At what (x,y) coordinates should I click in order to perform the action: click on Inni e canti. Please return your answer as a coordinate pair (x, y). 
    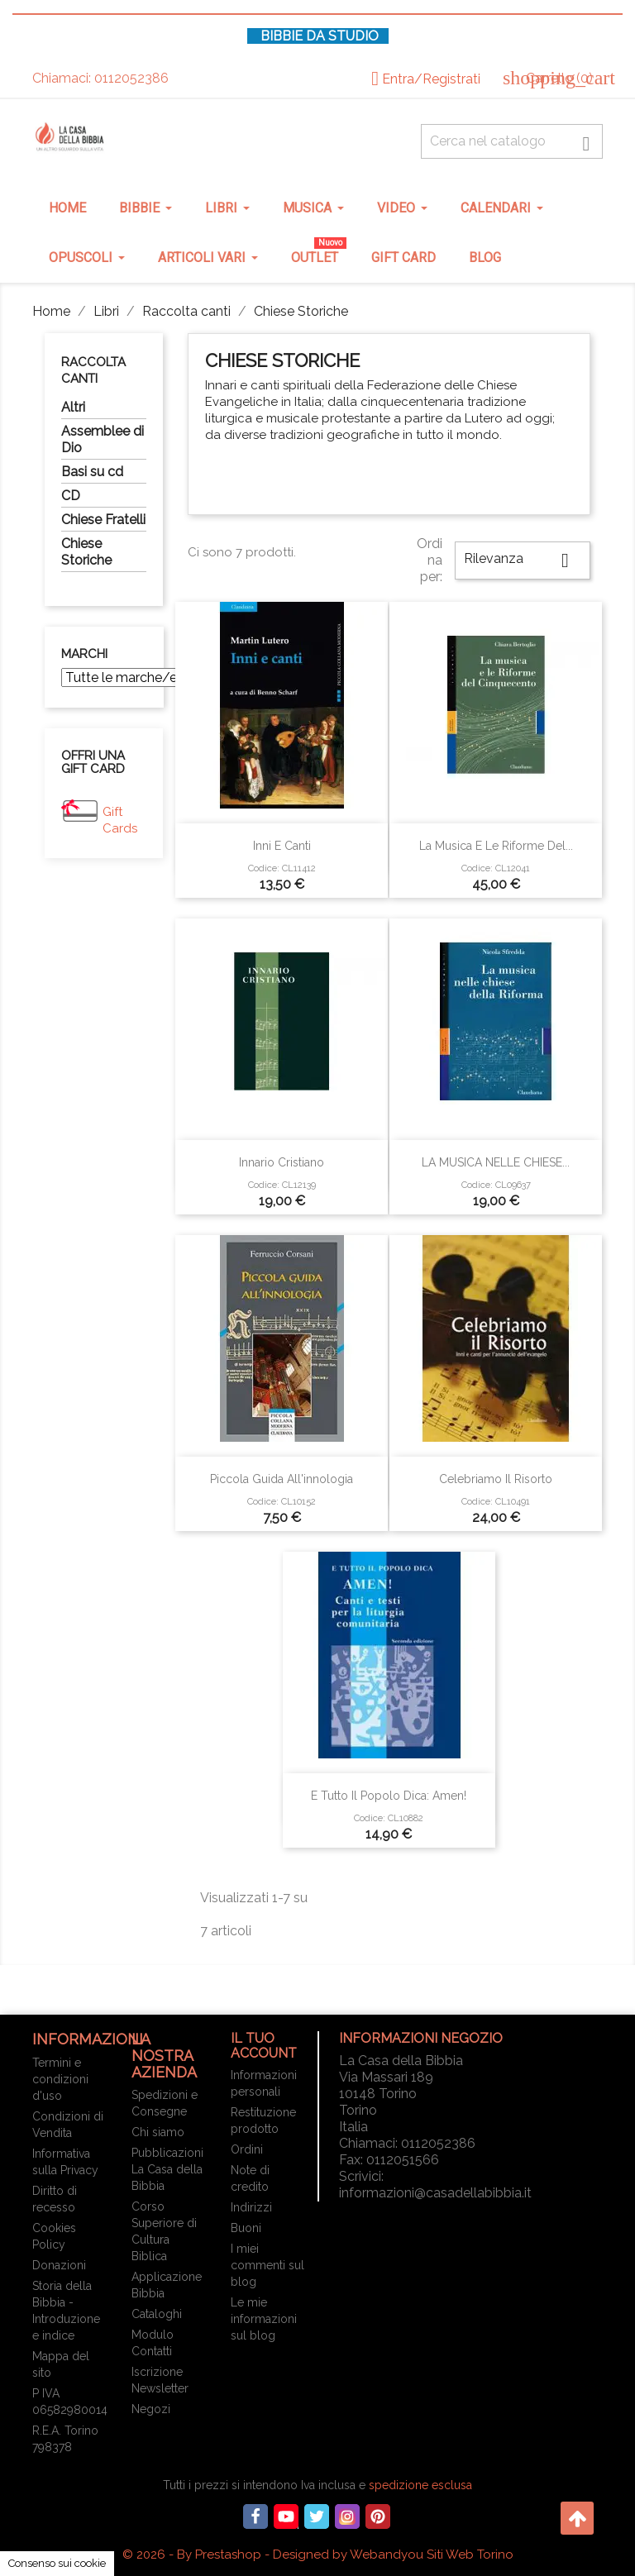
    Looking at the image, I should click on (282, 845).